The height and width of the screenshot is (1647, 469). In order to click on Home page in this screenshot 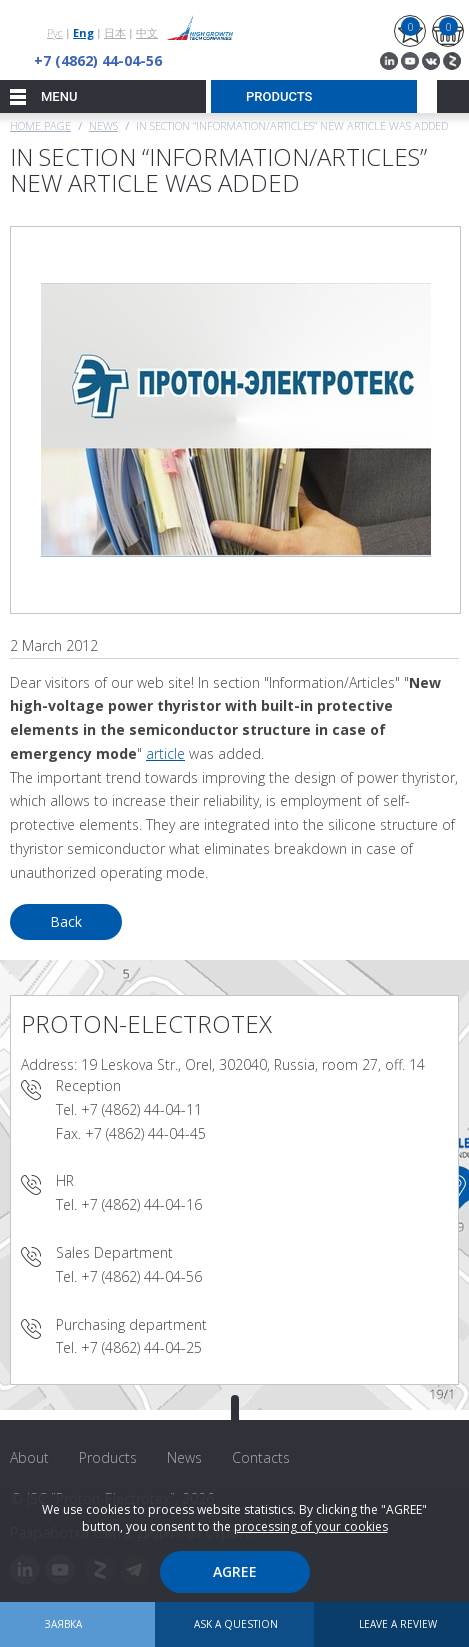, I will do `click(40, 125)`.